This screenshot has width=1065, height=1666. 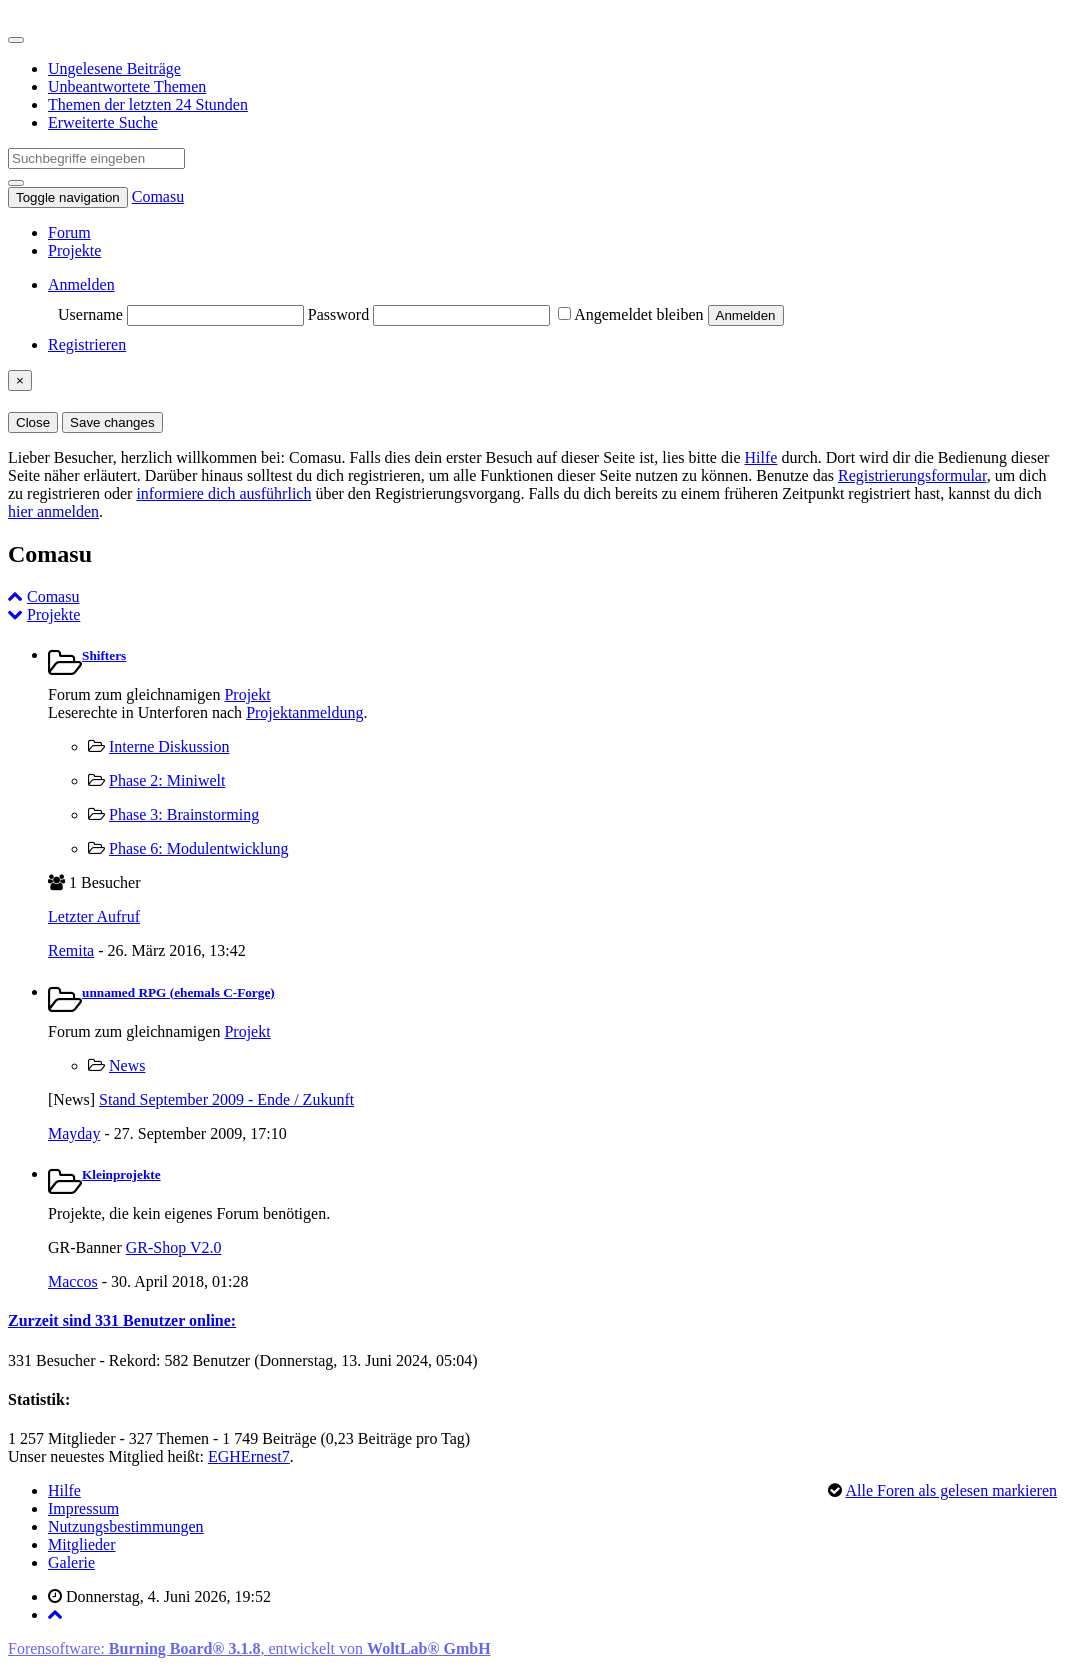 I want to click on Comasu, so click(x=158, y=196).